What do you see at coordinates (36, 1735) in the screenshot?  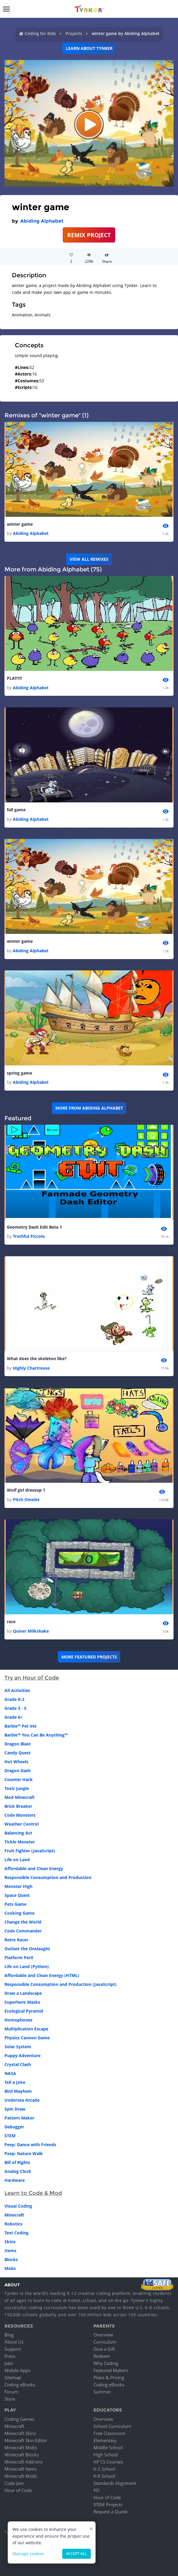 I see `Barbie™ You Can Be Anything™` at bounding box center [36, 1735].